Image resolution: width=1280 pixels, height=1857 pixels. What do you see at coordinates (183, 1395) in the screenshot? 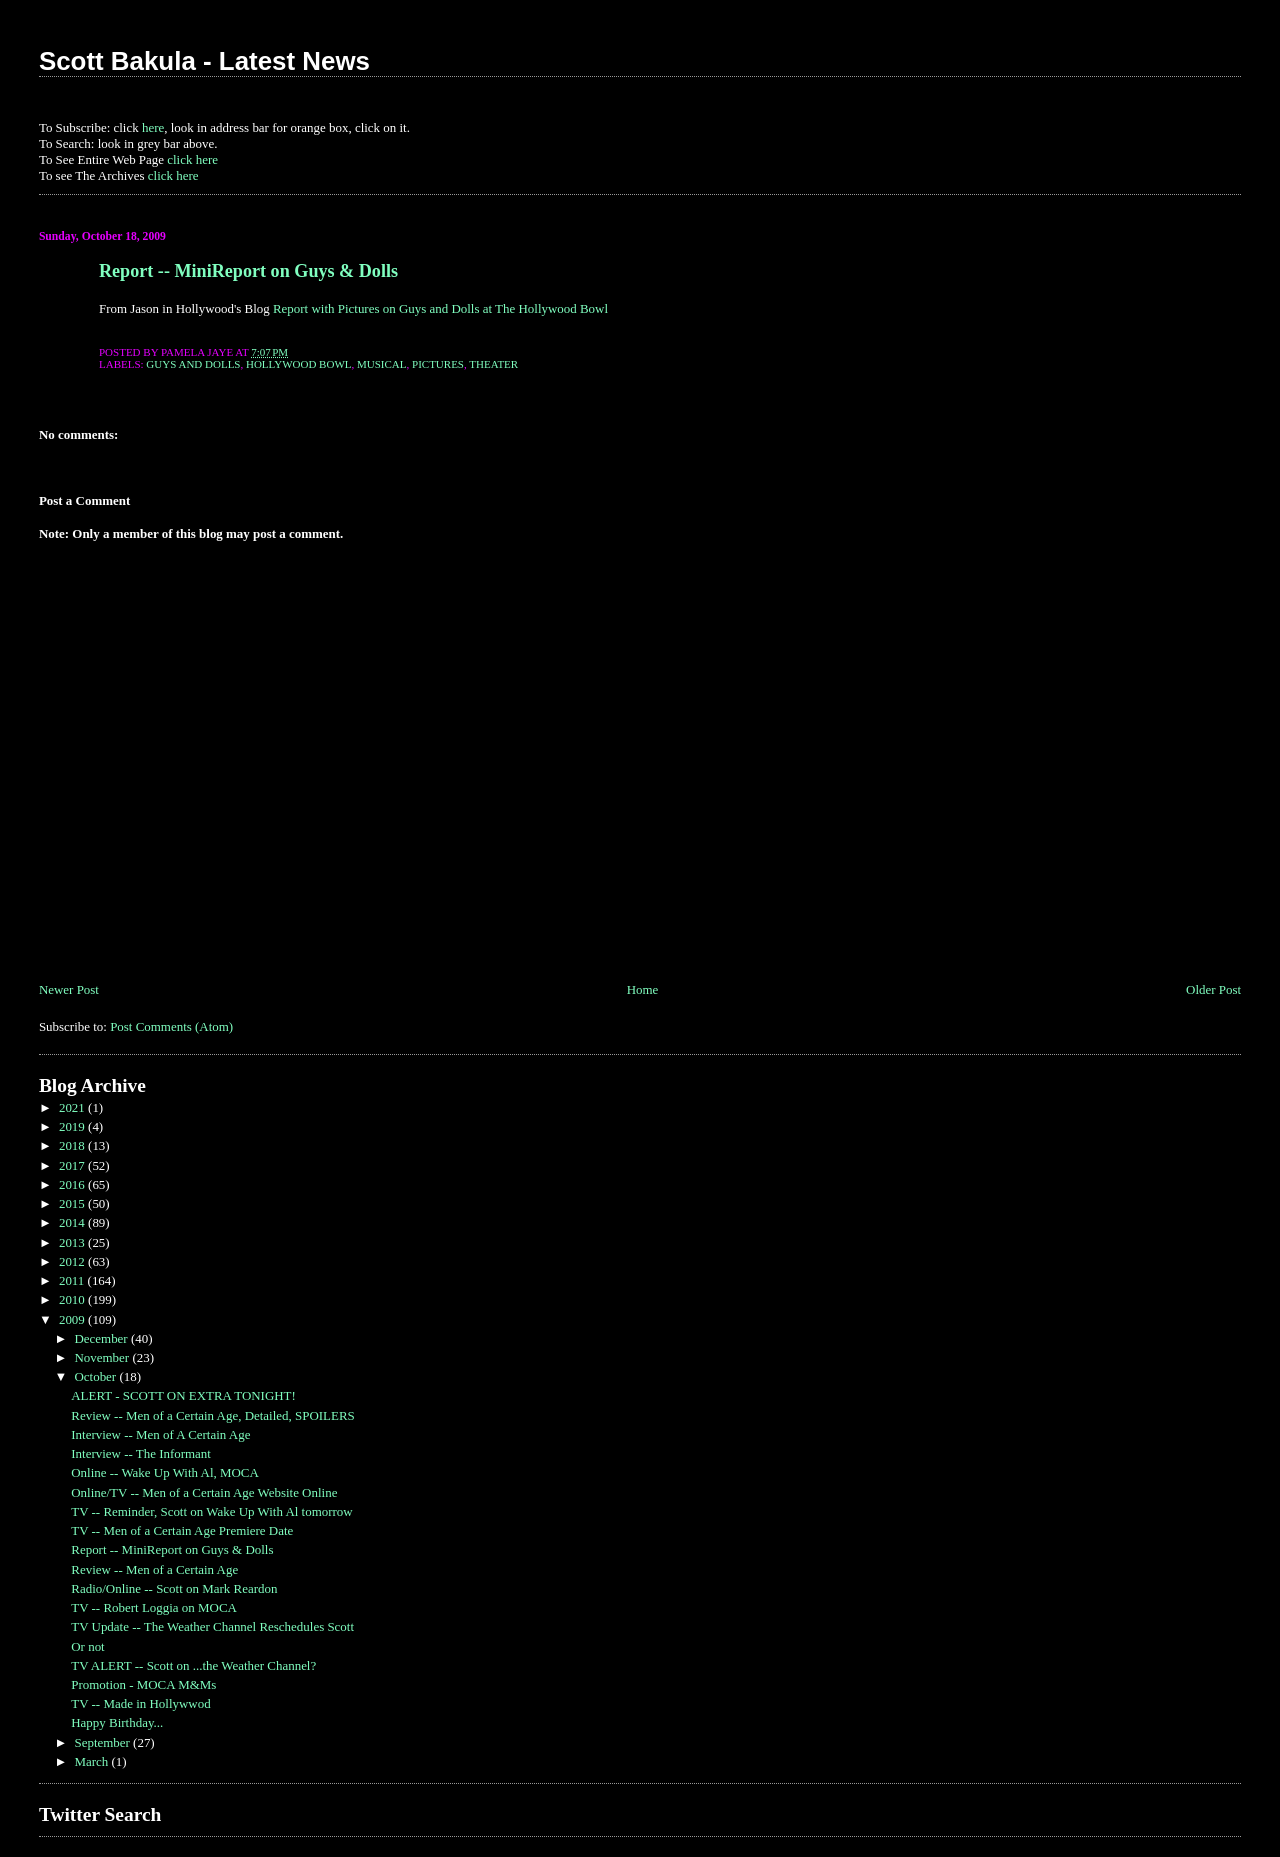
I see `ALERT - SCOTT ON EXTRA TONIGHT!` at bounding box center [183, 1395].